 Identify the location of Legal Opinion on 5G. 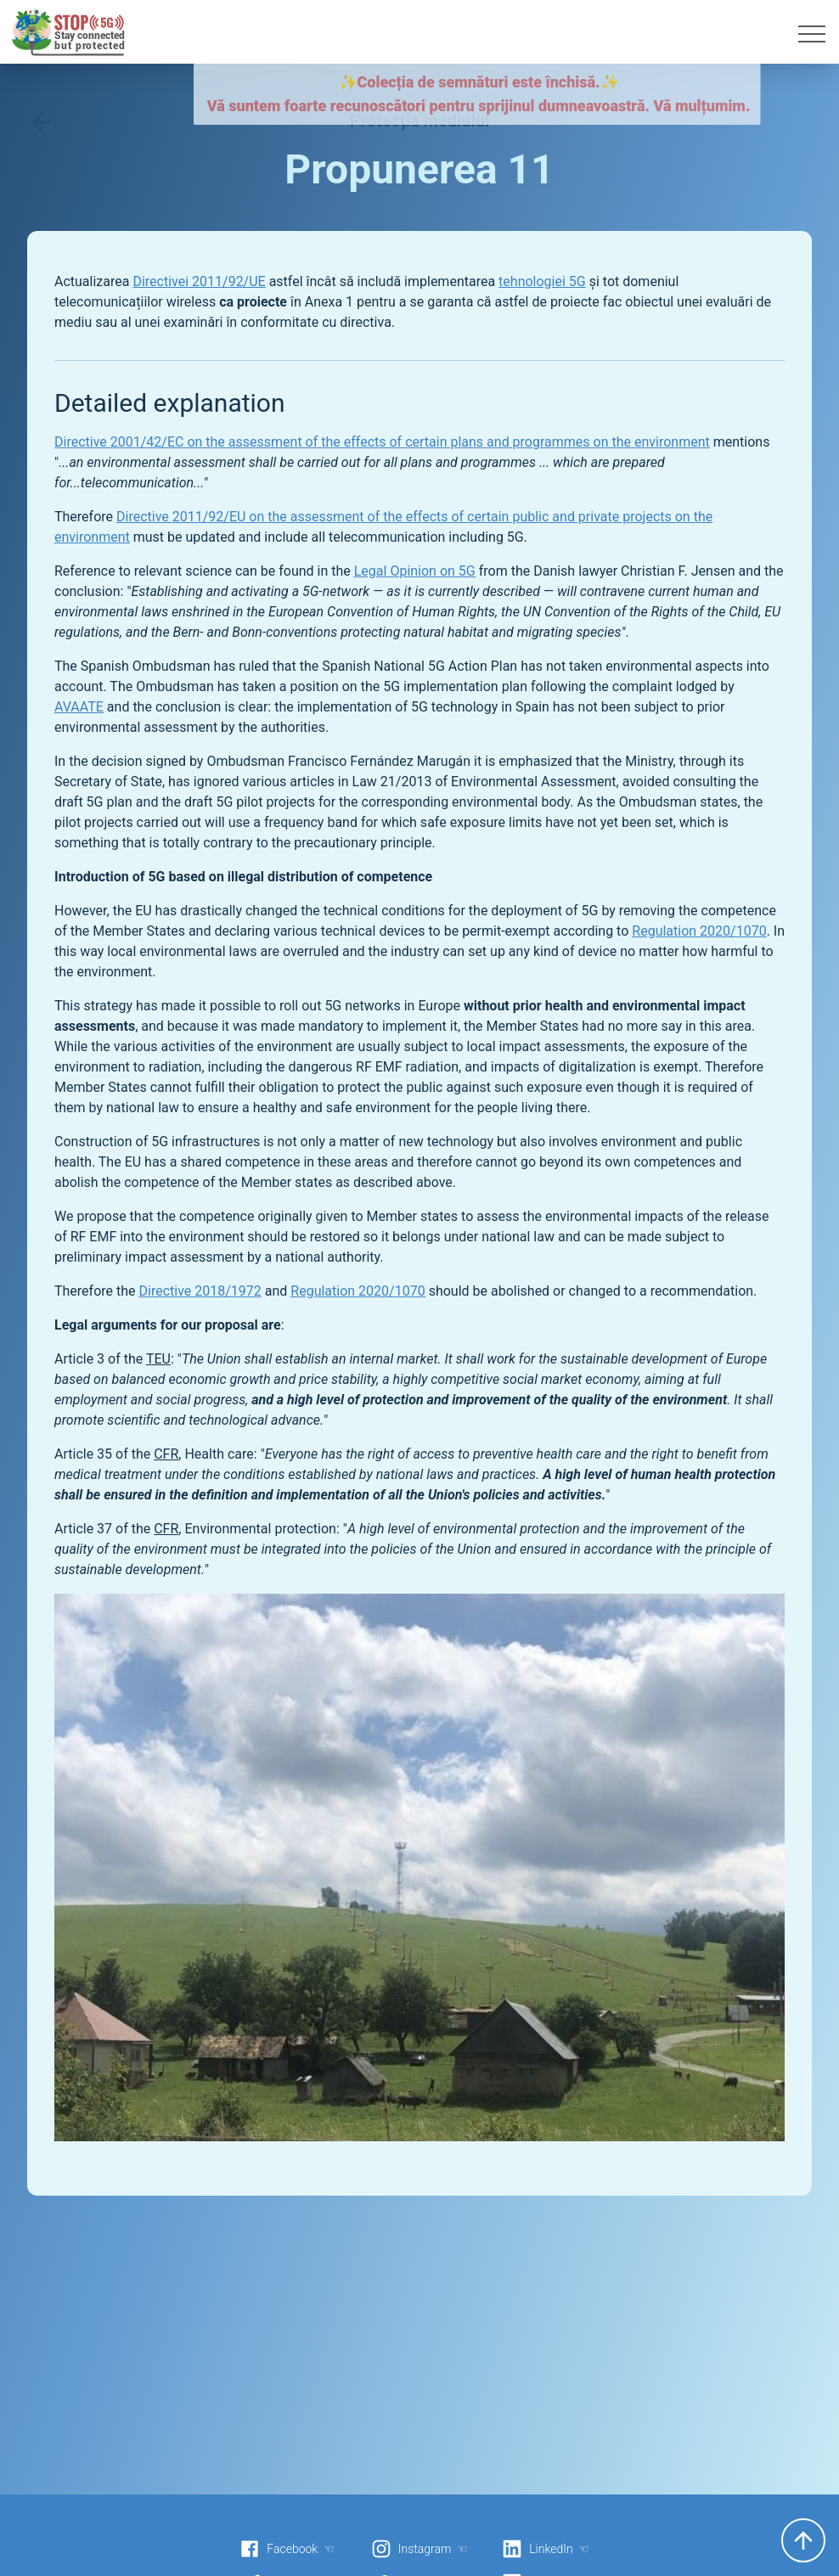
(415, 571).